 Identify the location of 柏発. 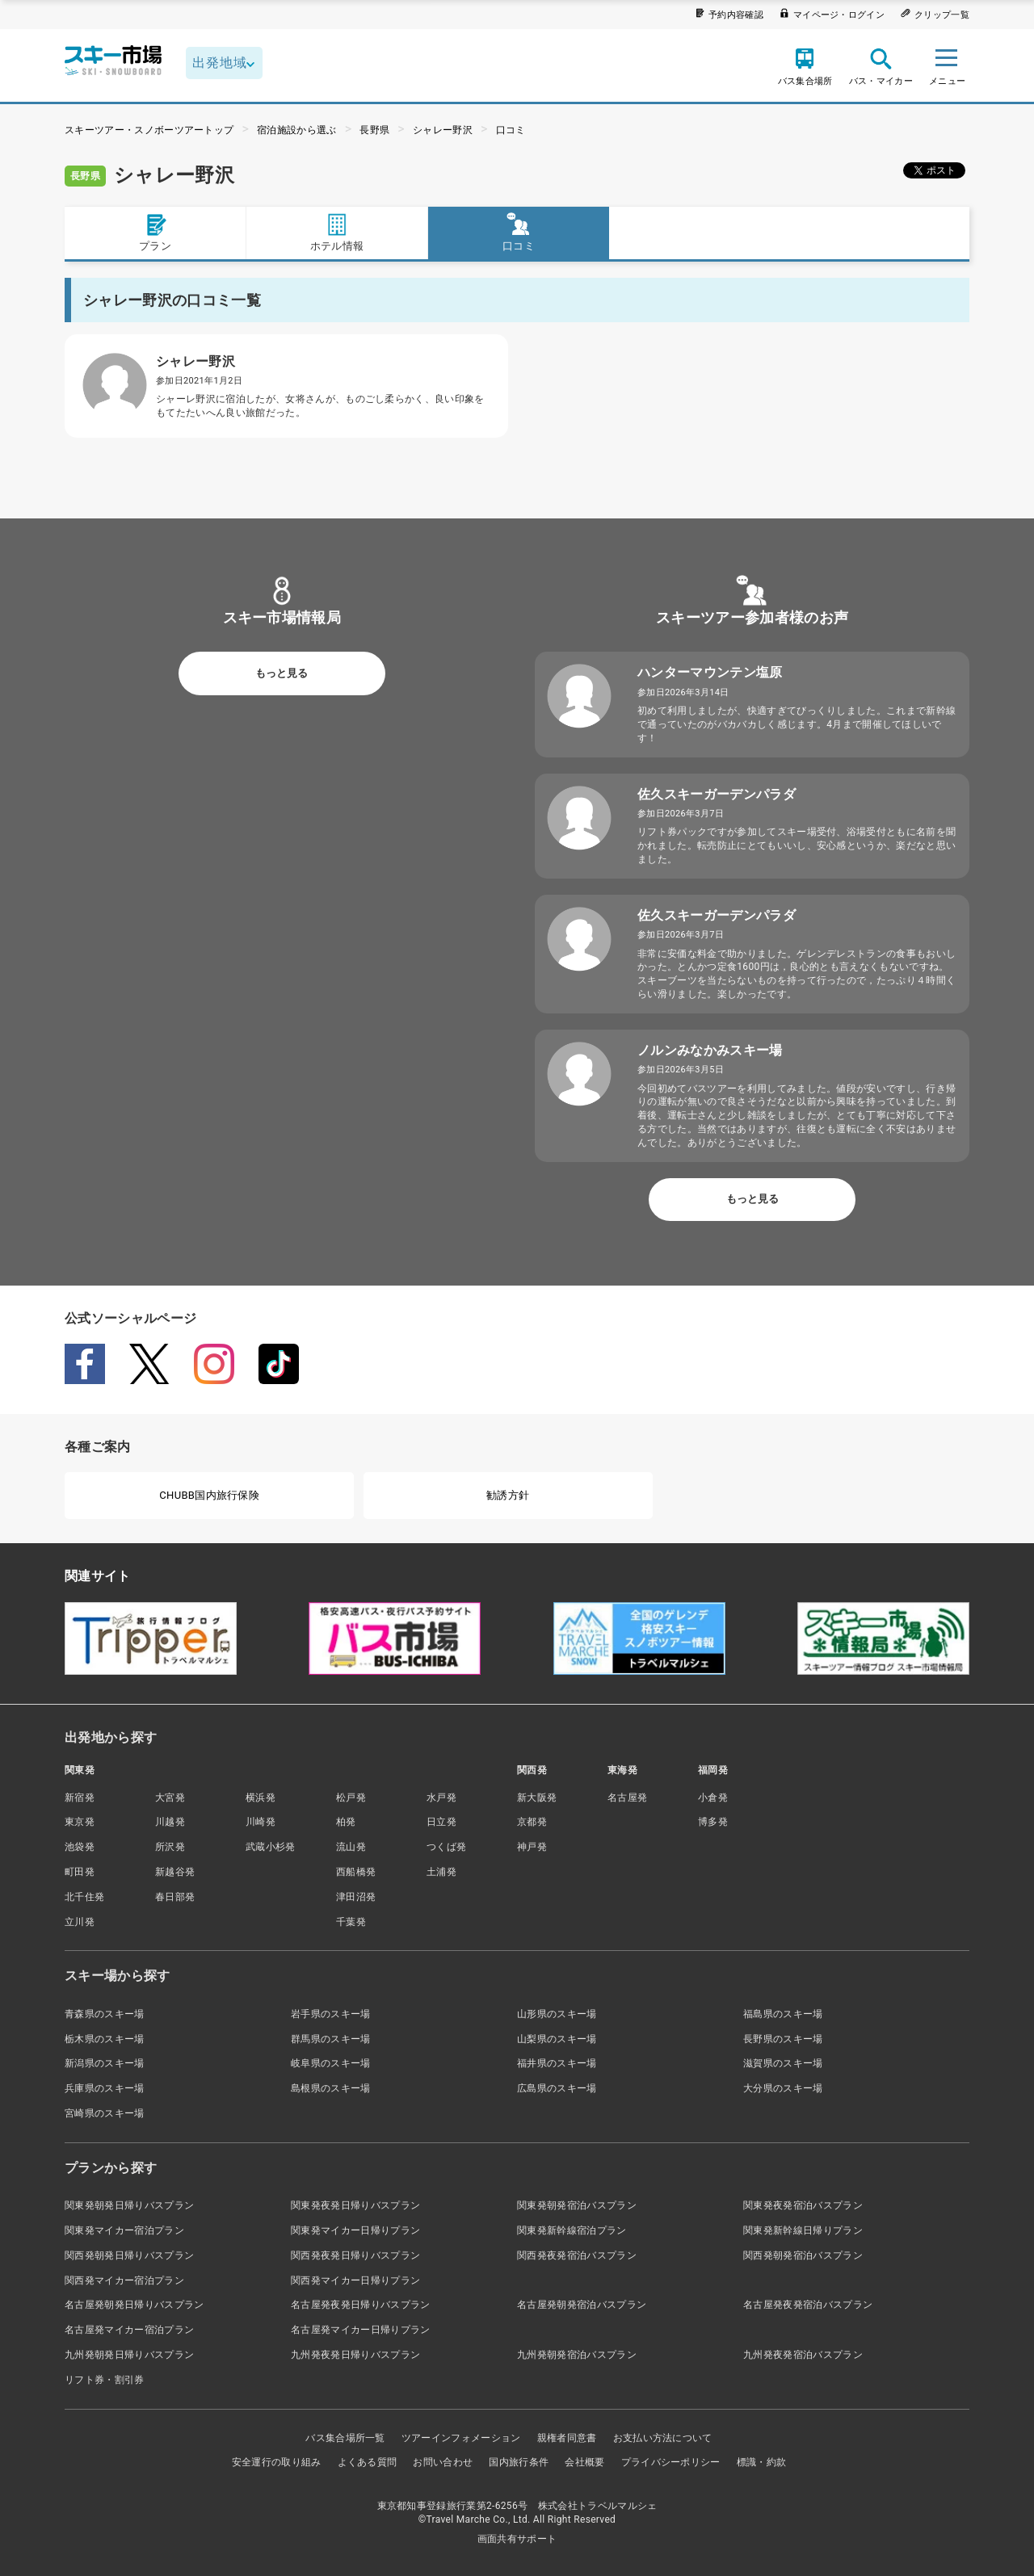
(346, 1821).